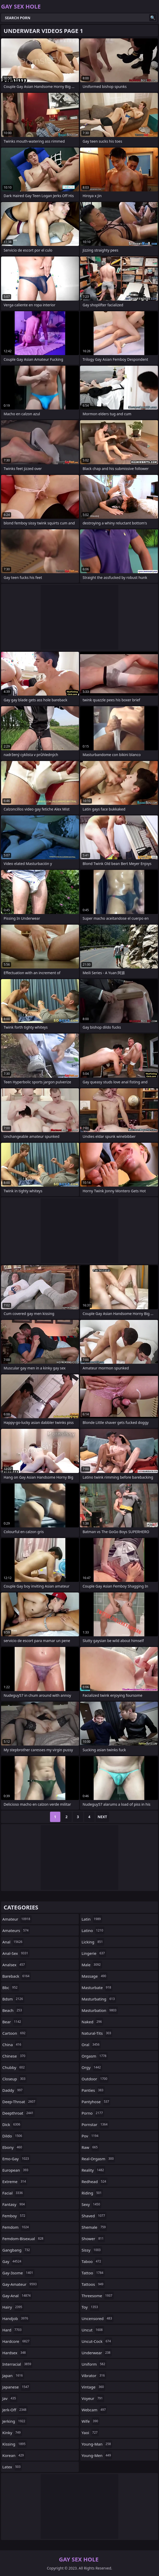  What do you see at coordinates (98, 2159) in the screenshot?
I see `real-orgasm` at bounding box center [98, 2159].